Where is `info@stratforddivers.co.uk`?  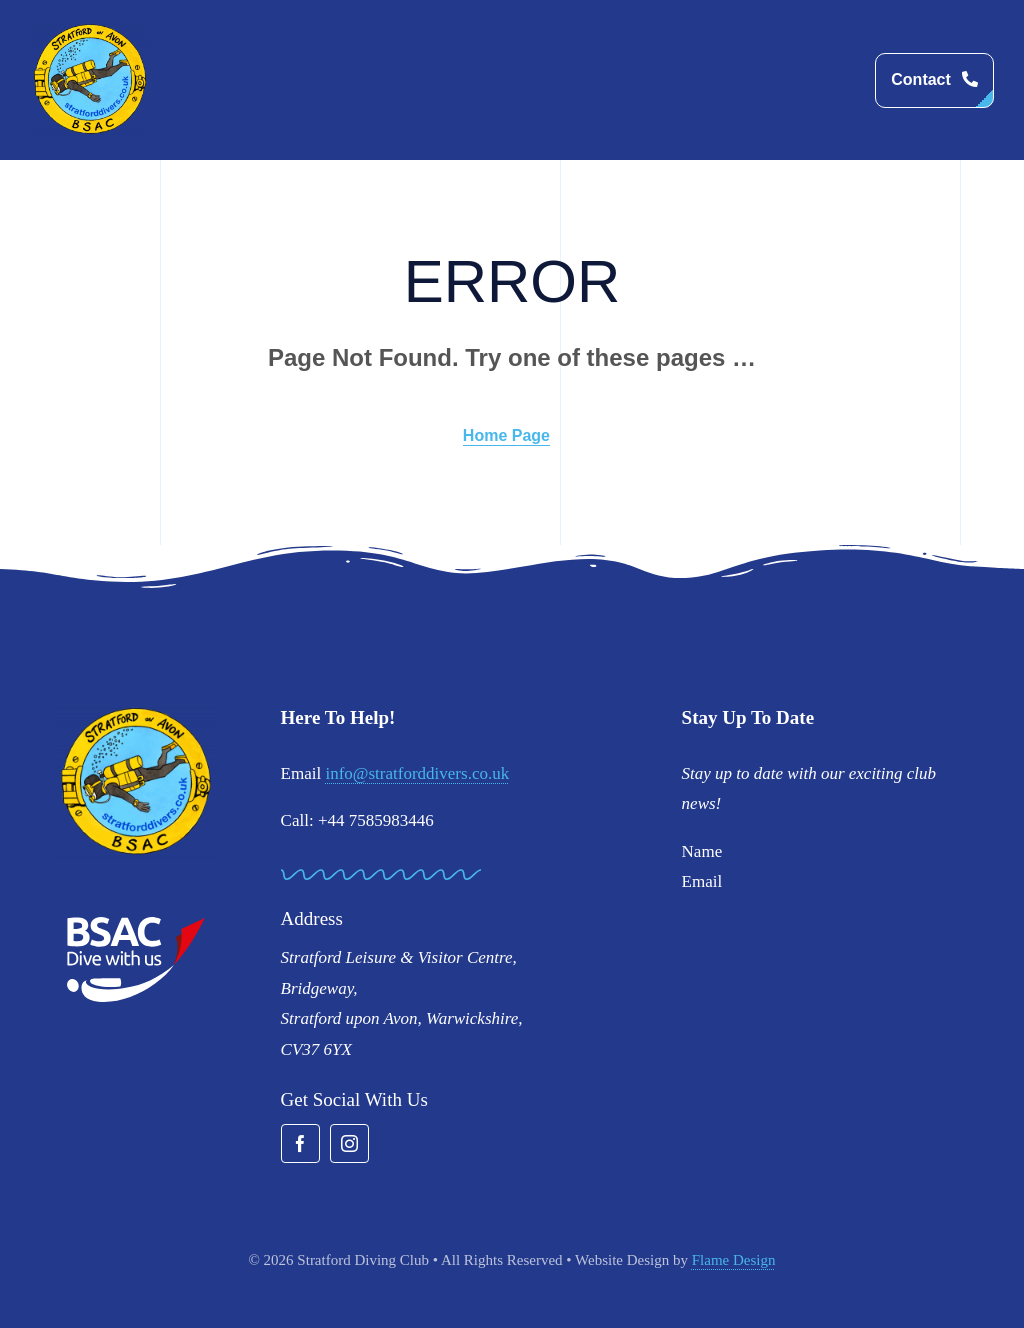 info@stratforddivers.co.uk is located at coordinates (417, 773).